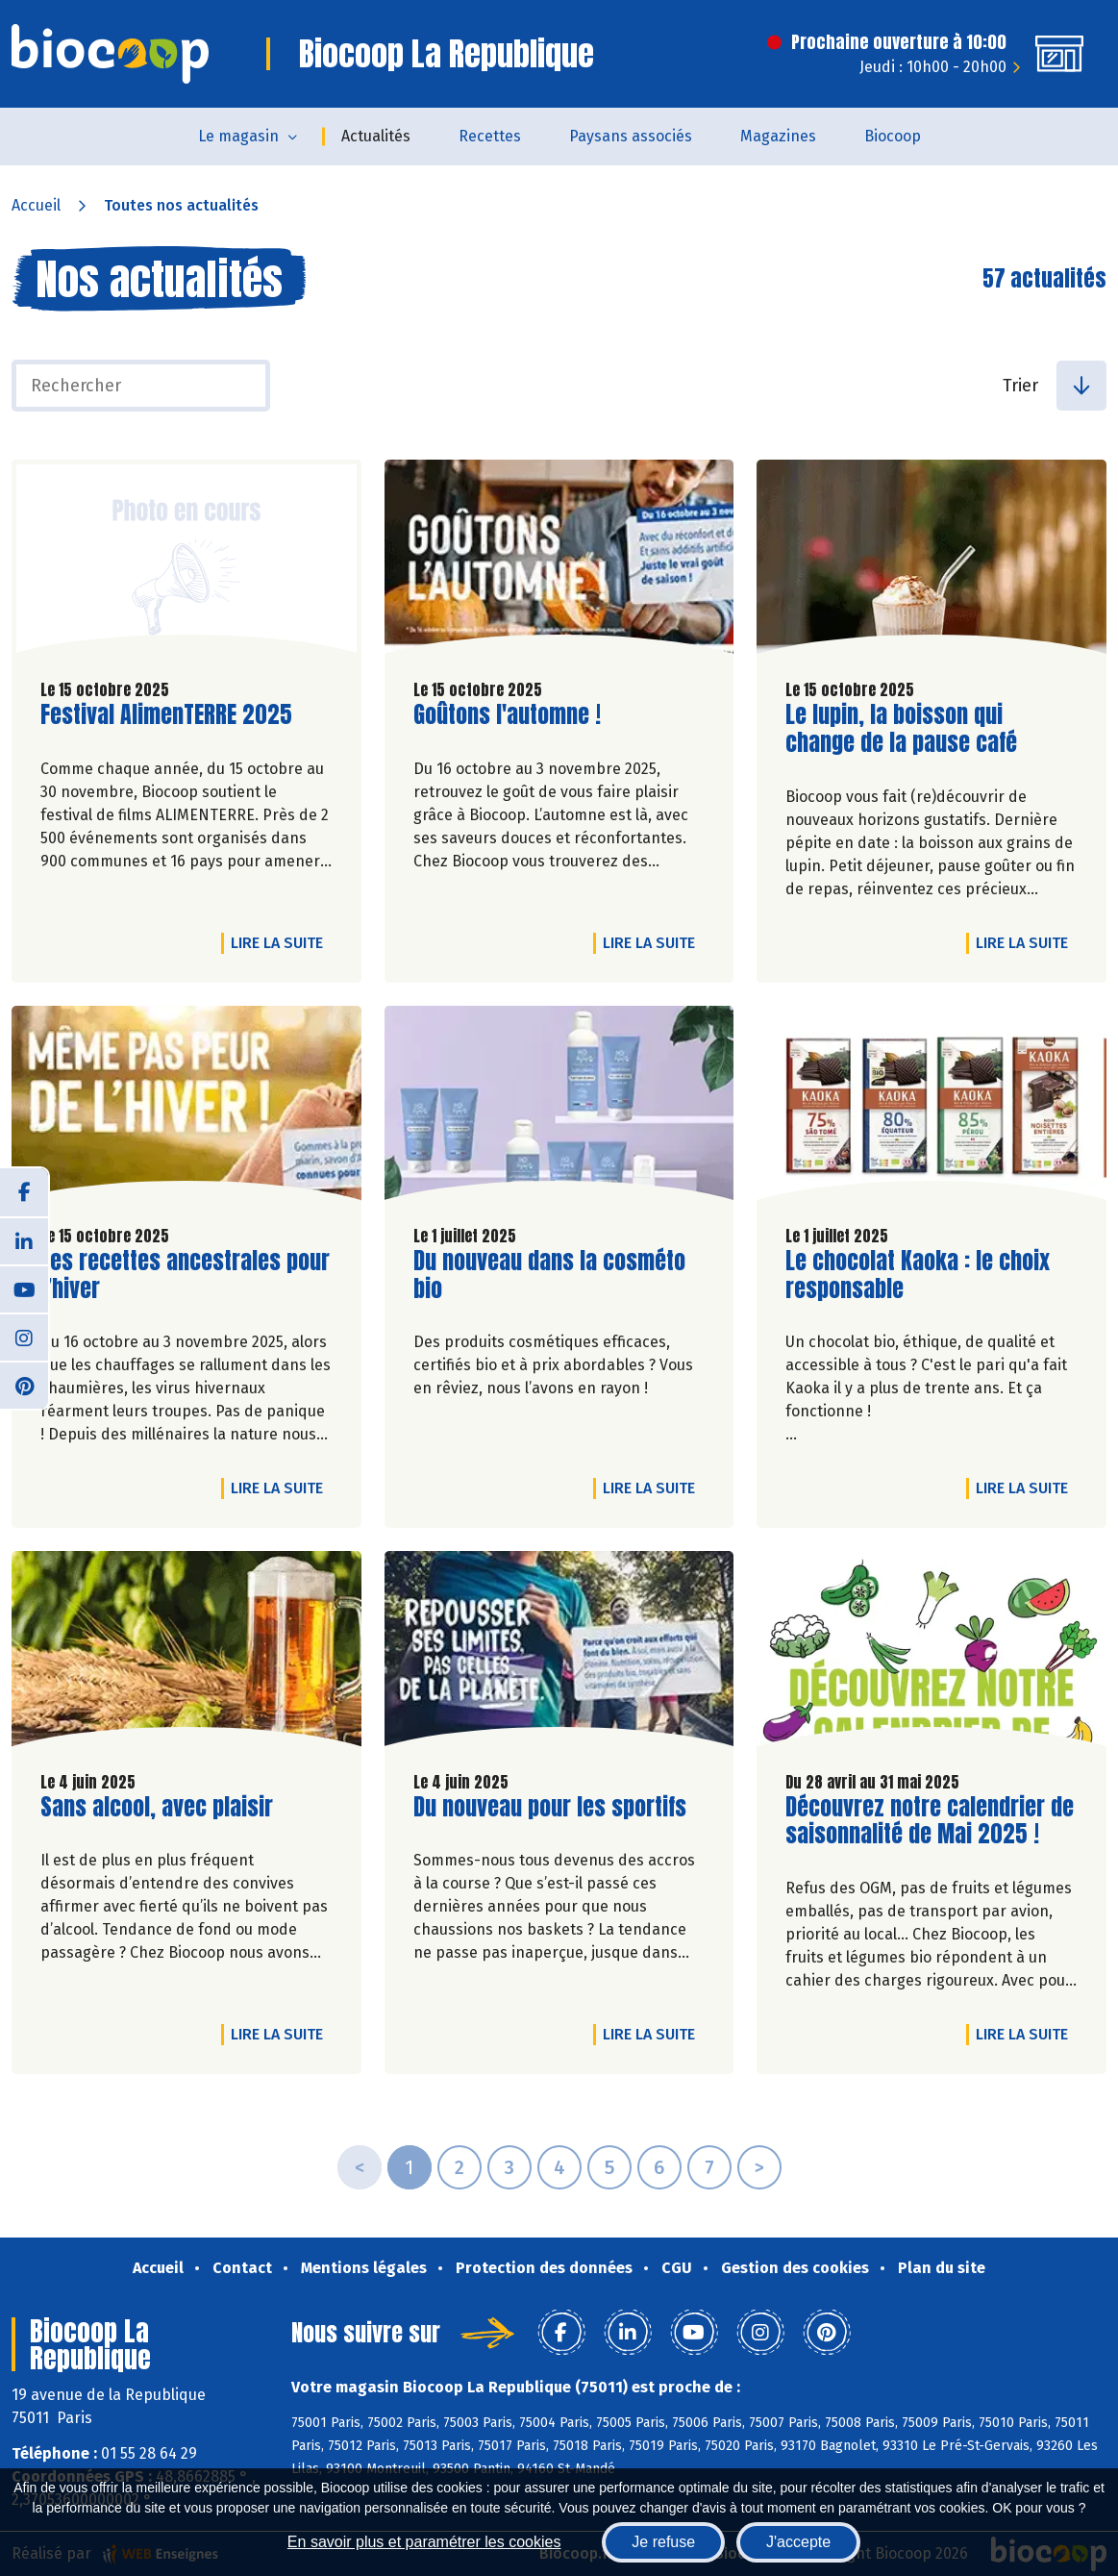 Image resolution: width=1118 pixels, height=2576 pixels. I want to click on J'accepte, so click(798, 2542).